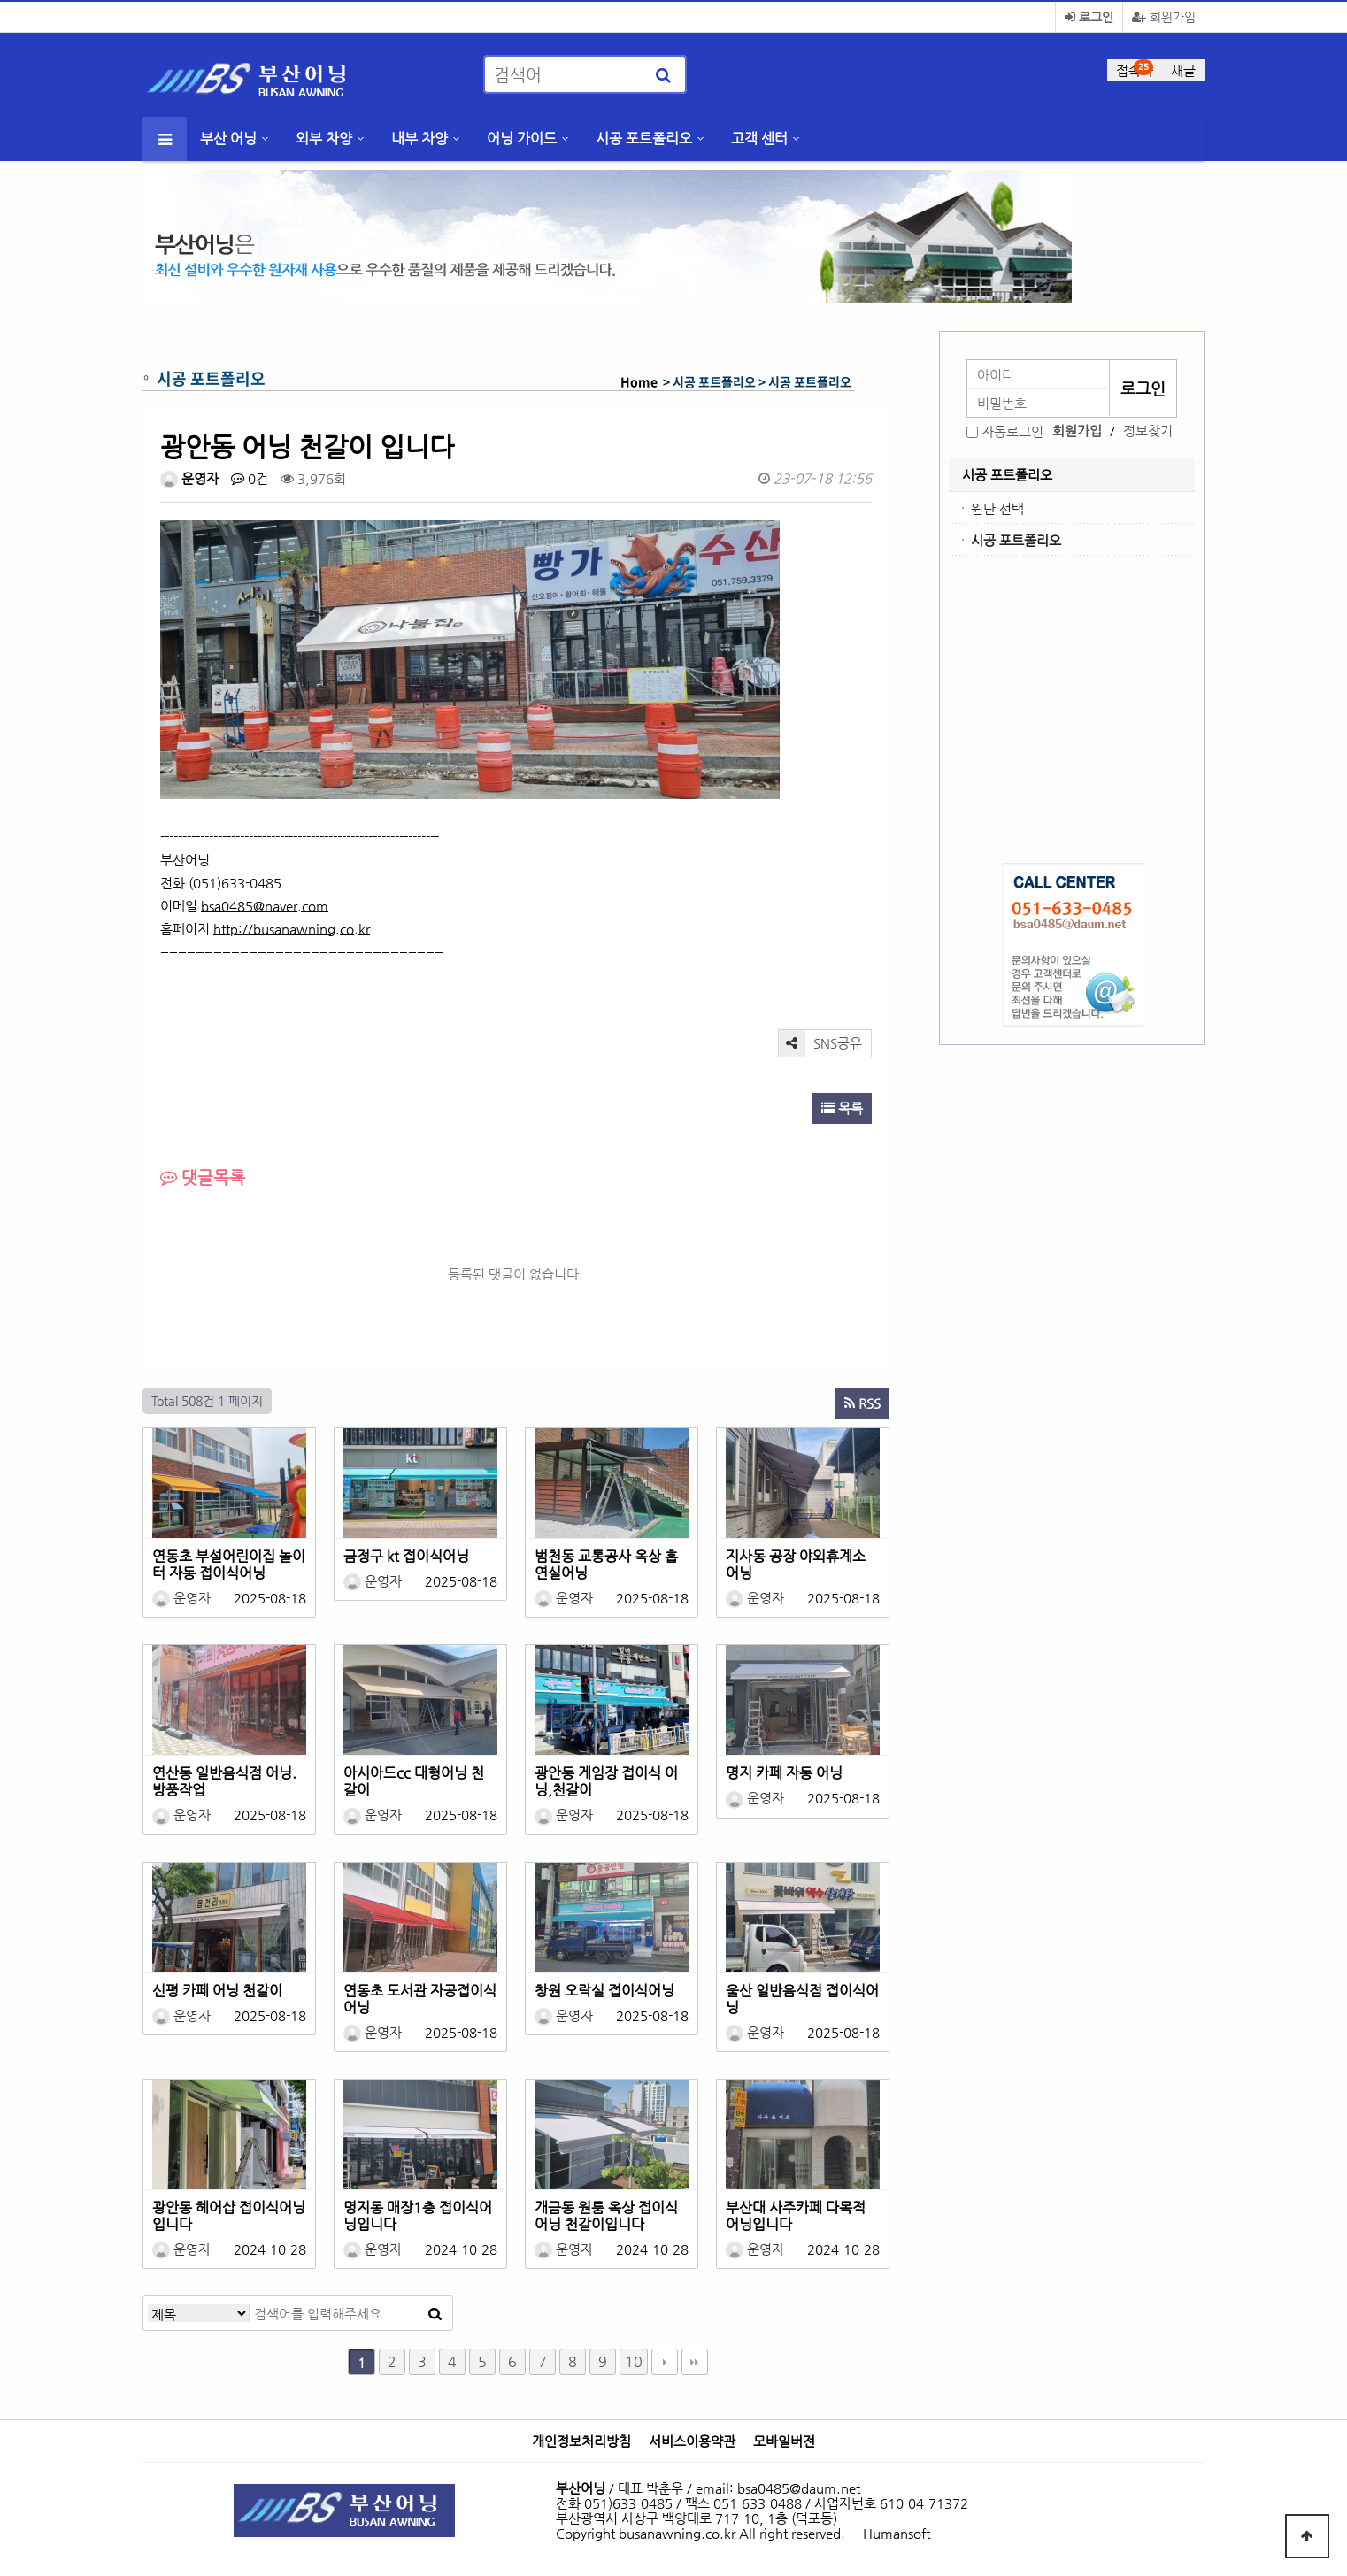 This screenshot has width=1347, height=2576. Describe the element at coordinates (228, 1564) in the screenshot. I see `연동초 부설어린이집 놀이터 자동 접이식어닝` at that location.